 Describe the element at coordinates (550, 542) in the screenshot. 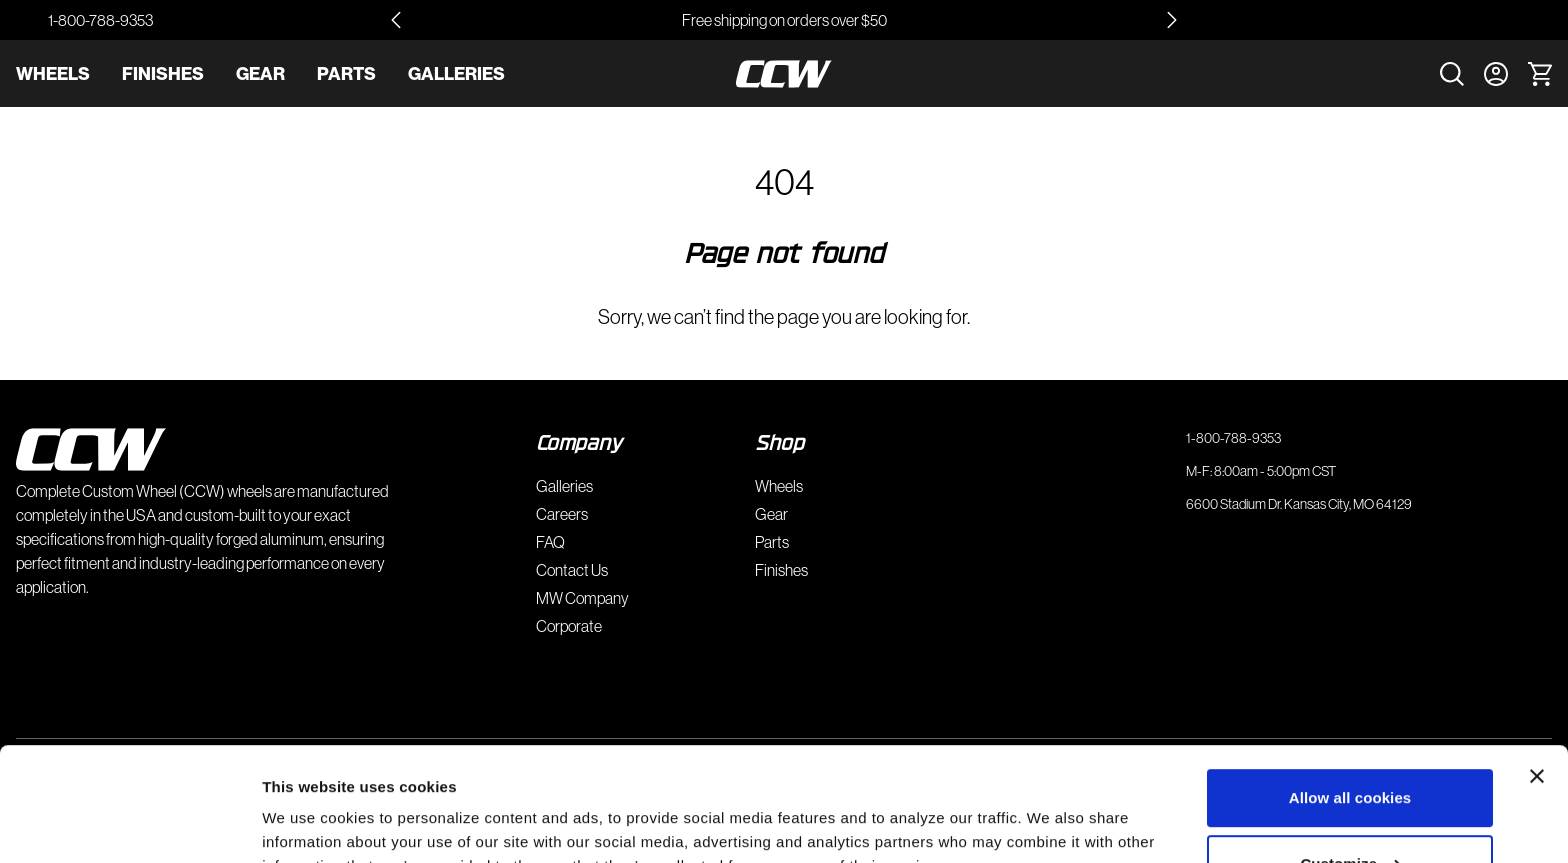

I see `FAQ` at that location.